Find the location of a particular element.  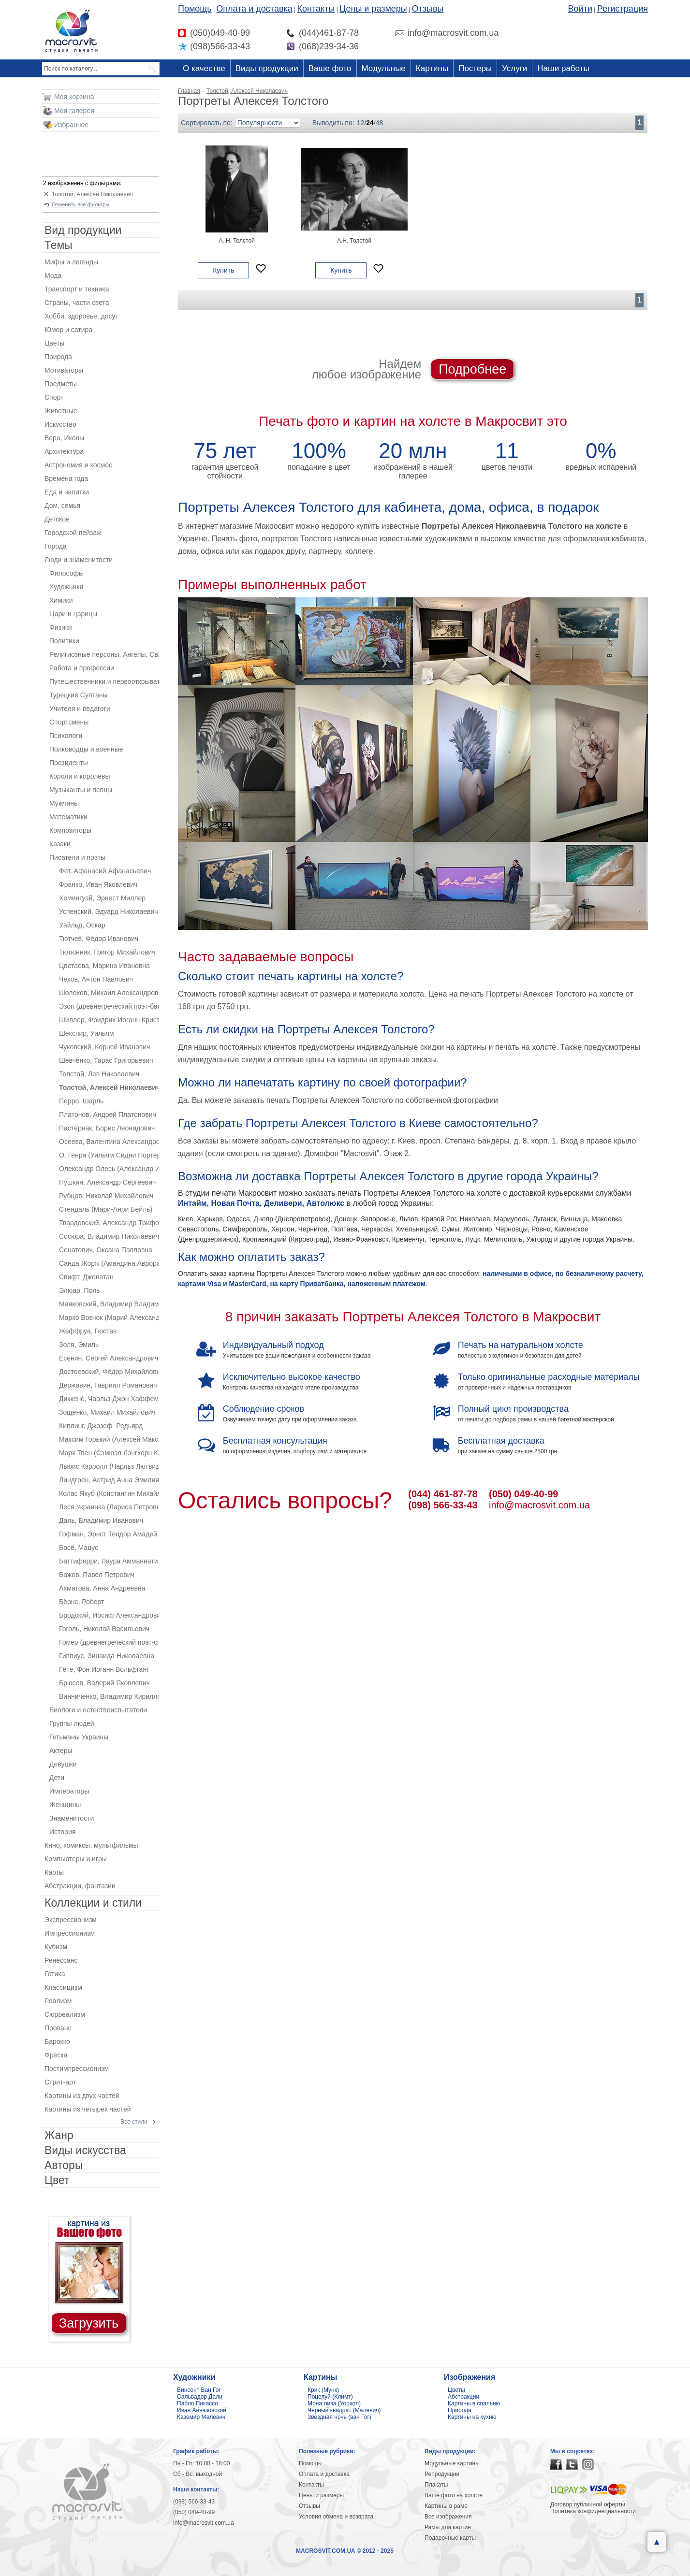

Льюис Кэрролл (Чарльз Лютвидж Доджсон) is located at coordinates (109, 1466).